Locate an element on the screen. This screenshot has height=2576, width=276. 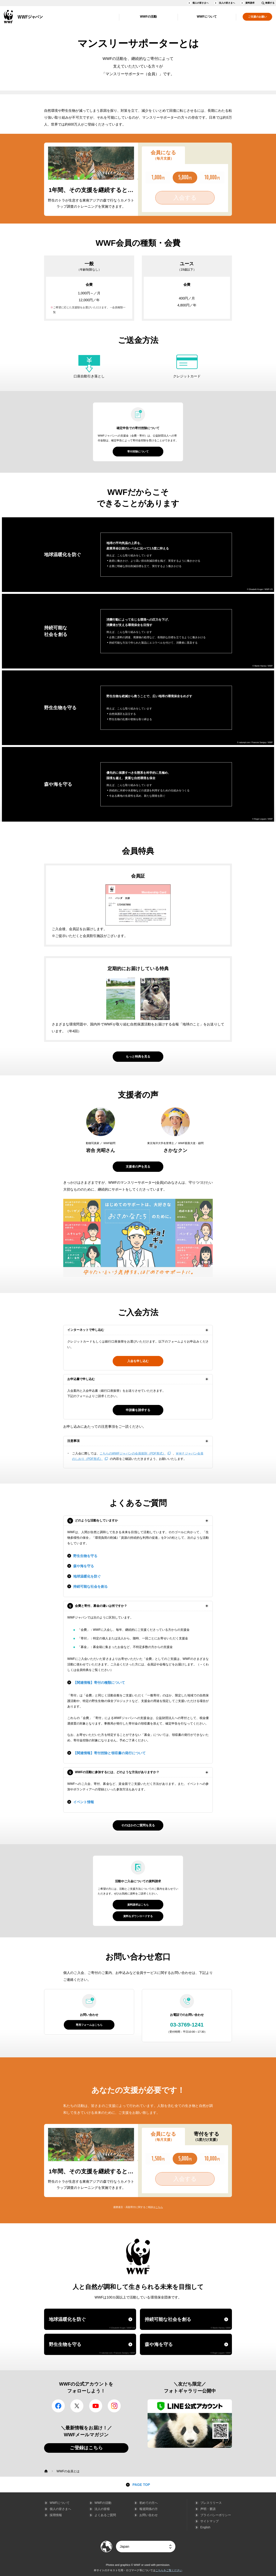
森や海を守る is located at coordinates (83, 1566).